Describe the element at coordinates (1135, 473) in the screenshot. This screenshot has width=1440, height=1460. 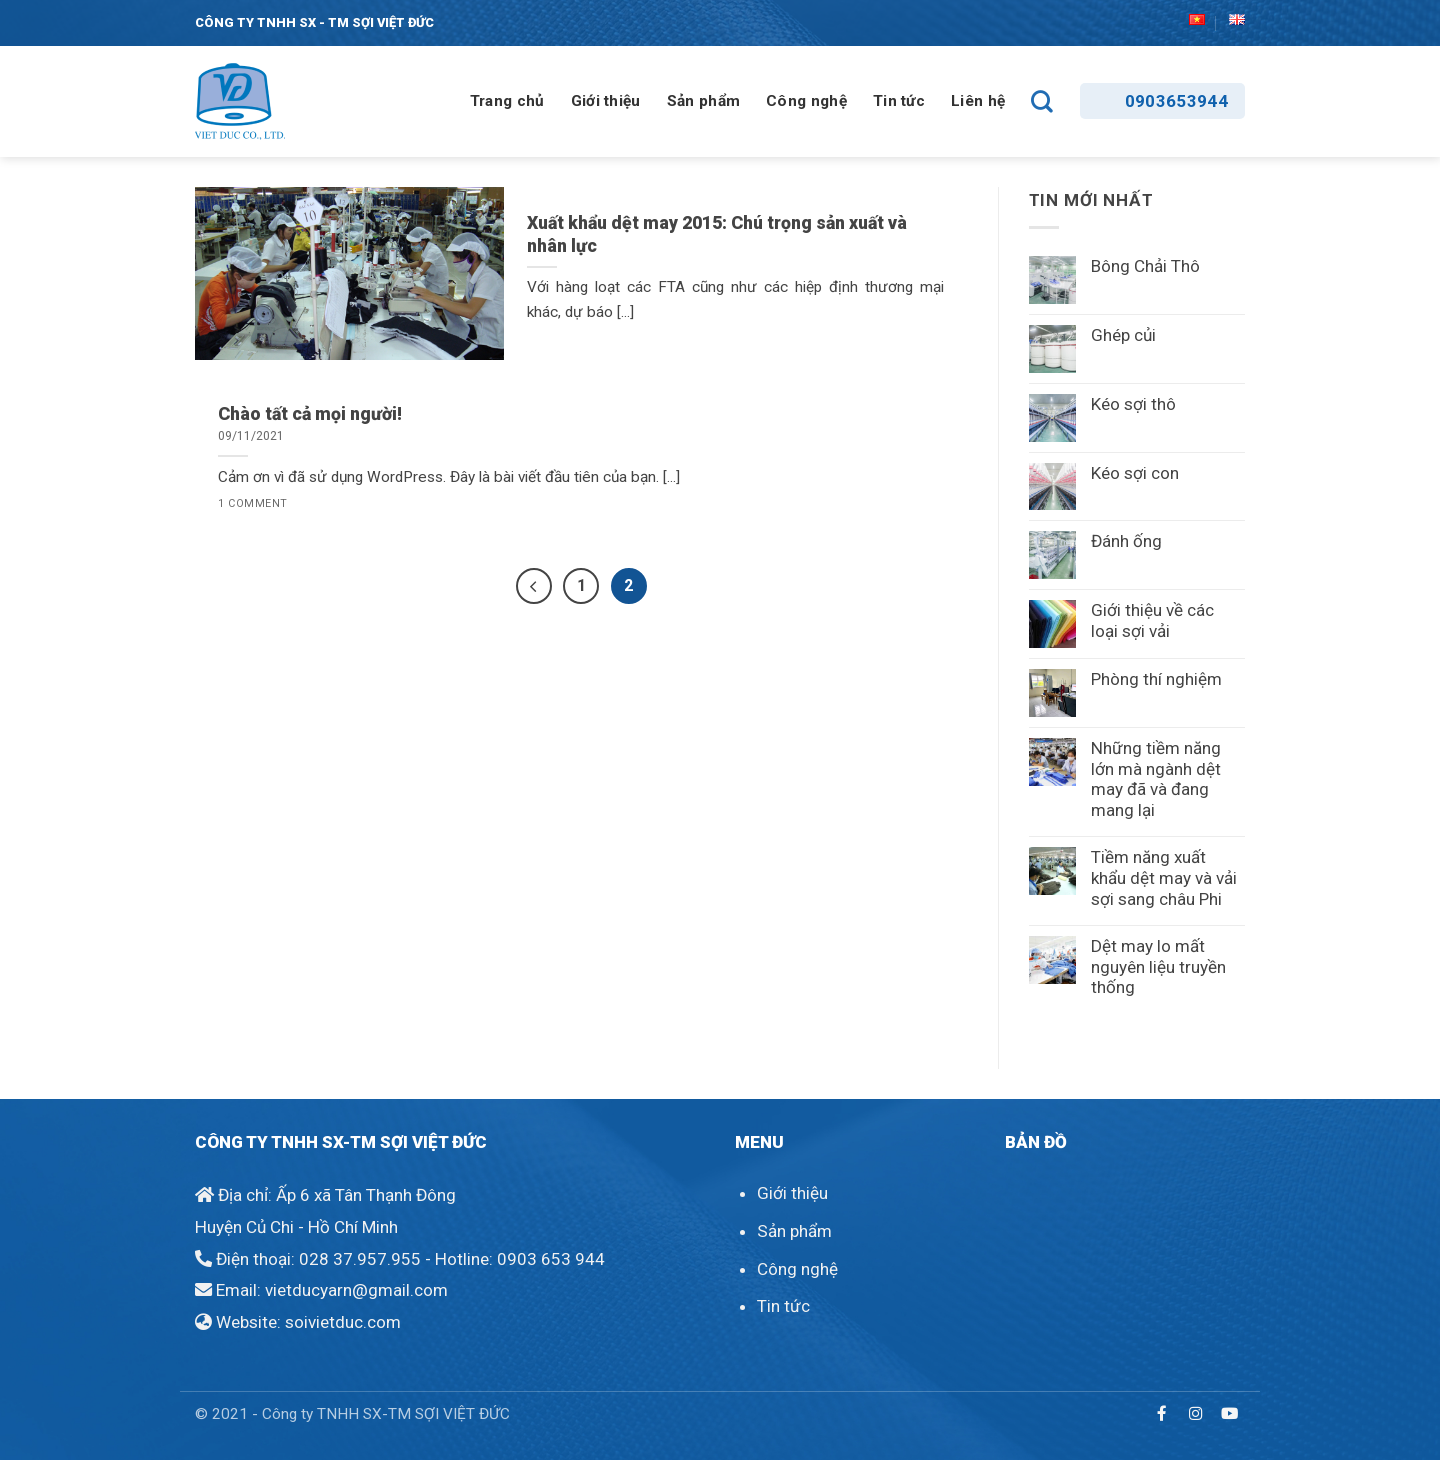
I see `Kéo sợi con` at that location.